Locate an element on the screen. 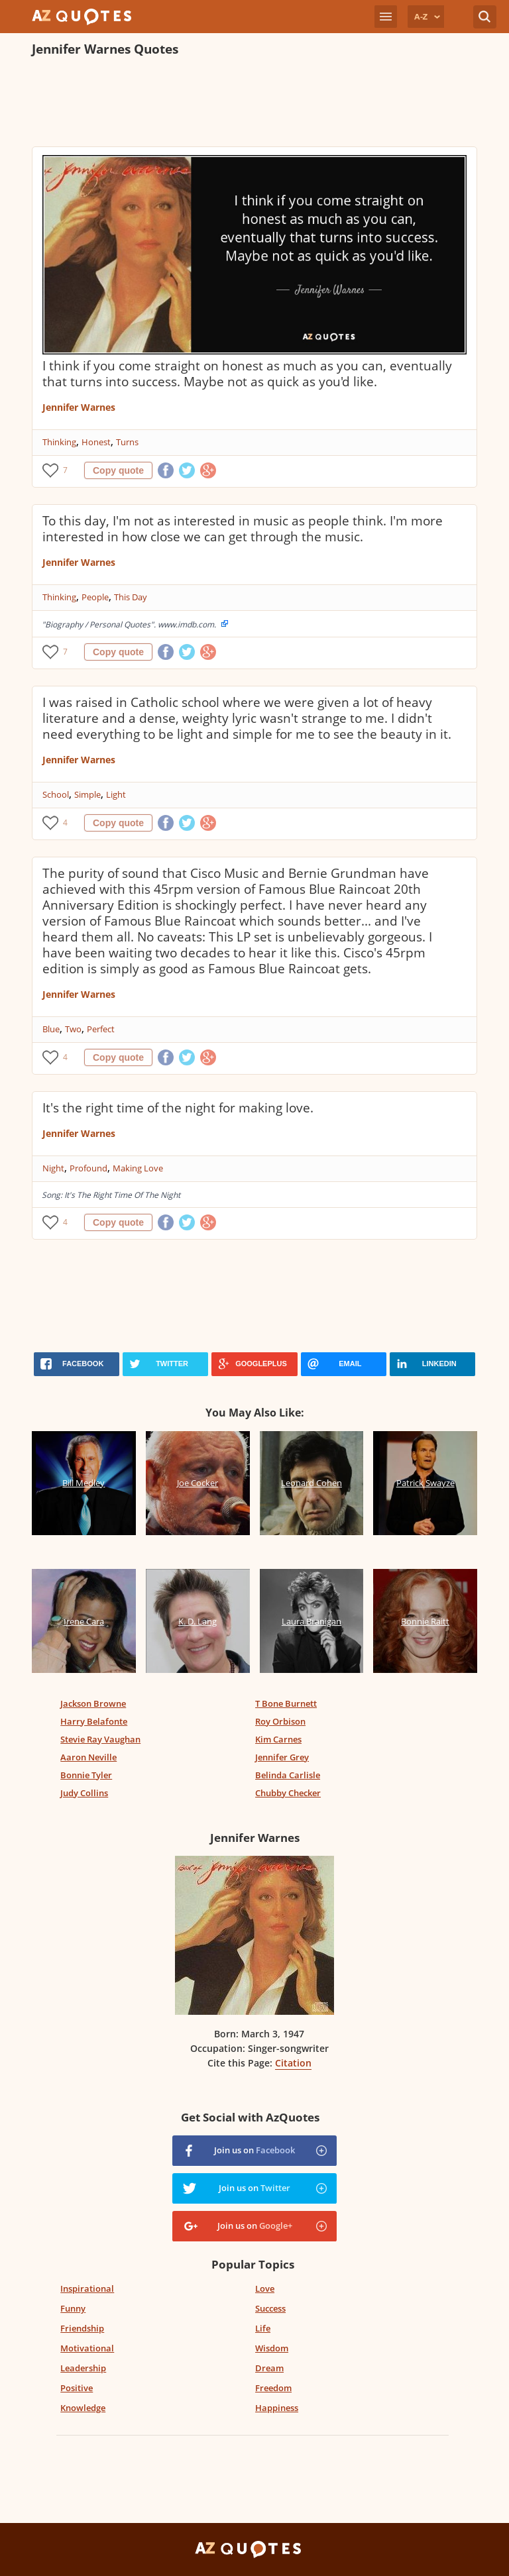 This screenshot has width=509, height=2576. [Advertisement] is located at coordinates (254, 103).